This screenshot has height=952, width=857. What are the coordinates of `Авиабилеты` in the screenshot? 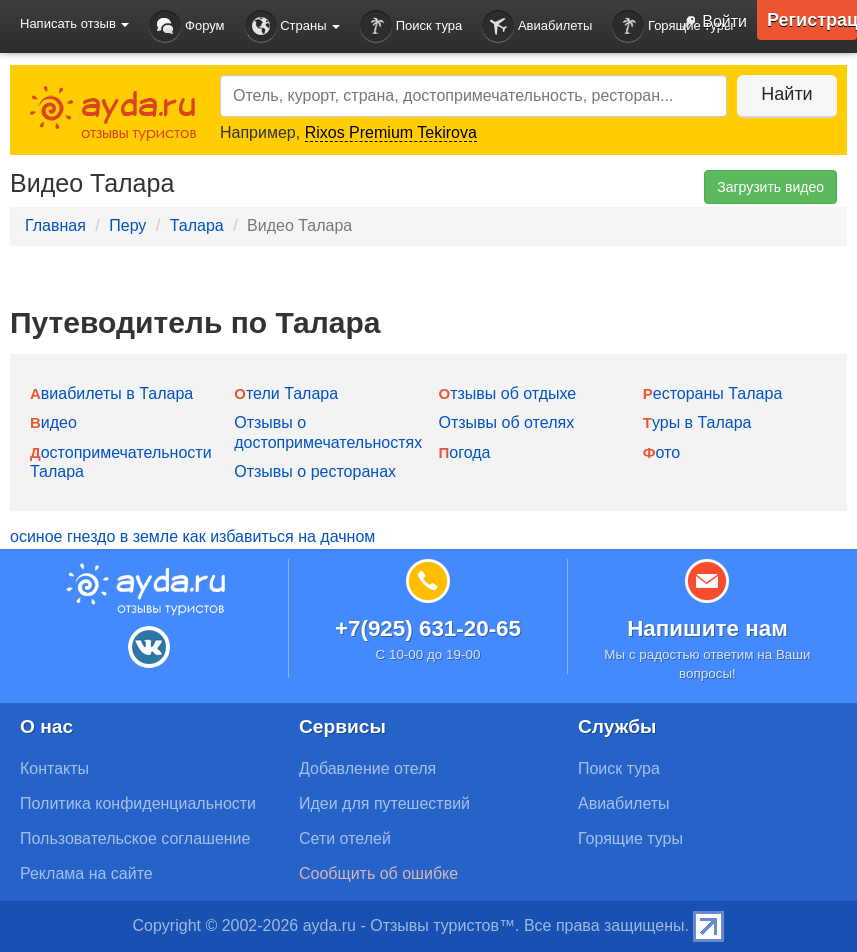 It's located at (537, 26).